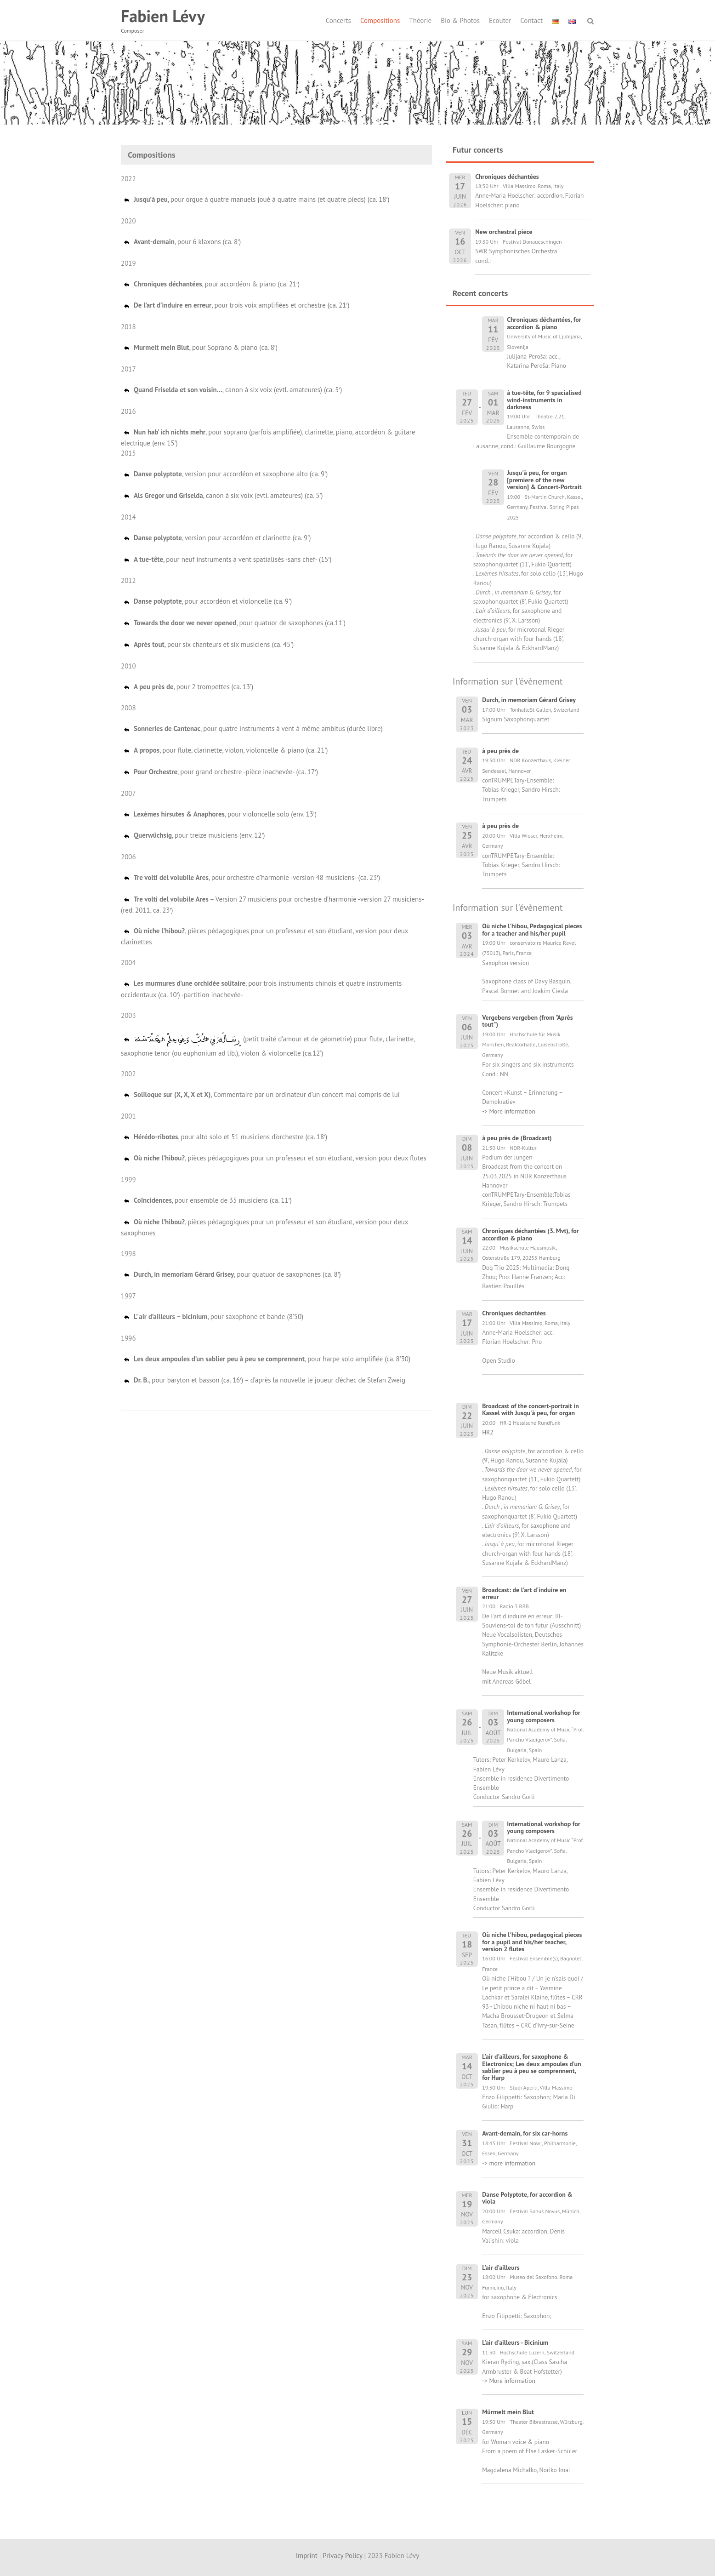 Image resolution: width=715 pixels, height=2576 pixels. Describe the element at coordinates (527, 2197) in the screenshot. I see `Danse Polyptote, for accordion & viola` at that location.